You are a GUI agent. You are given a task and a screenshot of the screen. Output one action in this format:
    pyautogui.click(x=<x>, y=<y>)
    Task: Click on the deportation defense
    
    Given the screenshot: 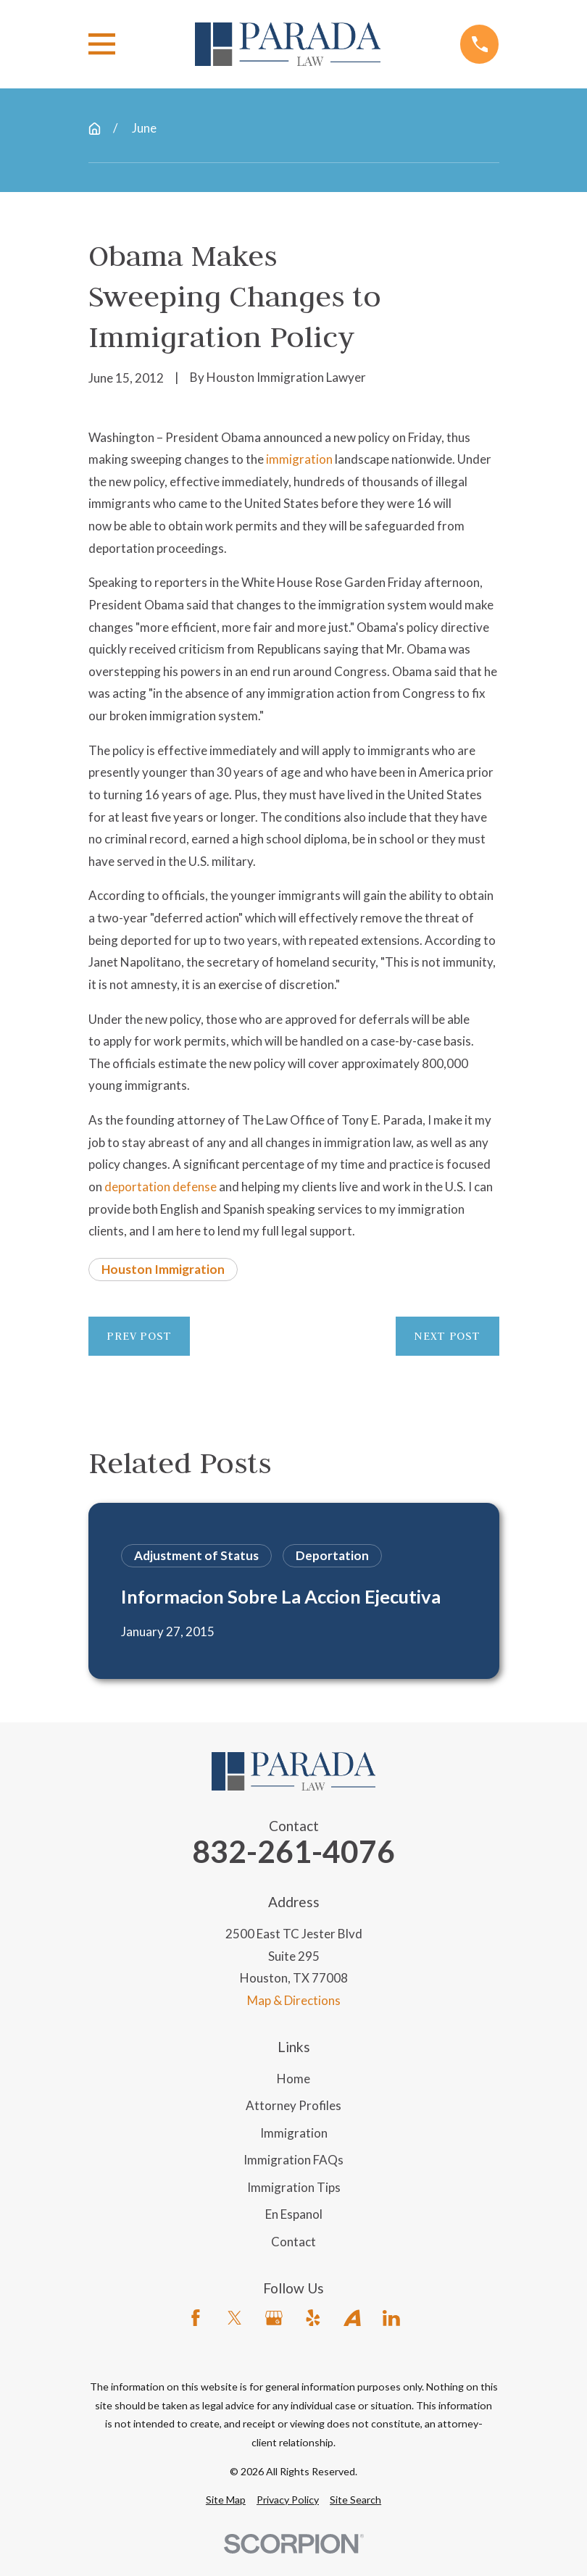 What is the action you would take?
    pyautogui.click(x=160, y=1186)
    